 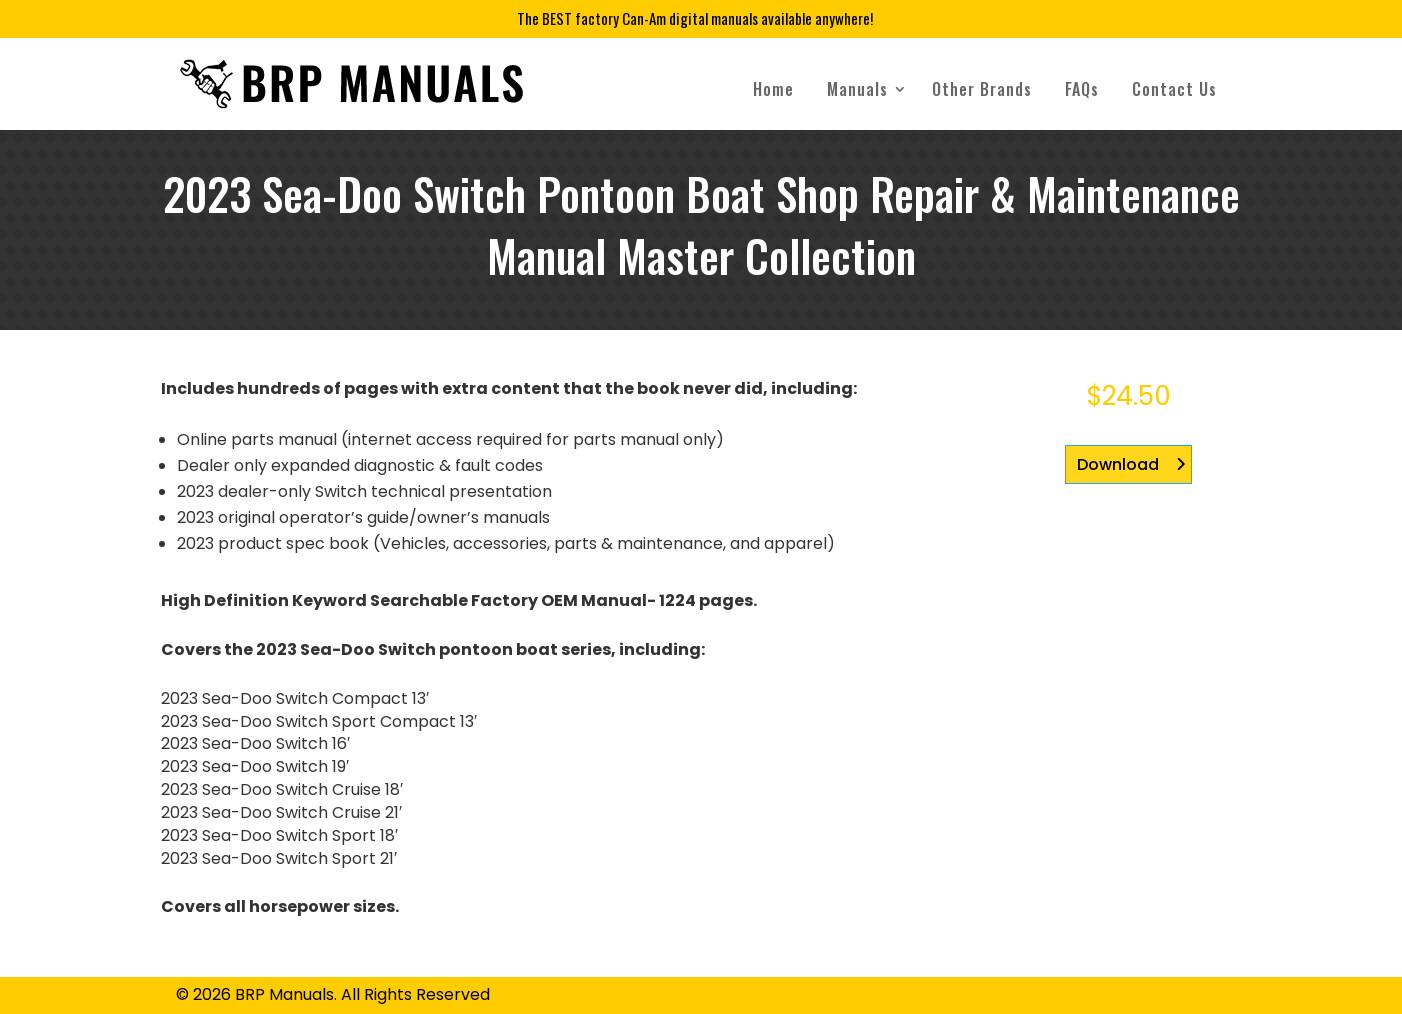 What do you see at coordinates (1118, 464) in the screenshot?
I see `Download` at bounding box center [1118, 464].